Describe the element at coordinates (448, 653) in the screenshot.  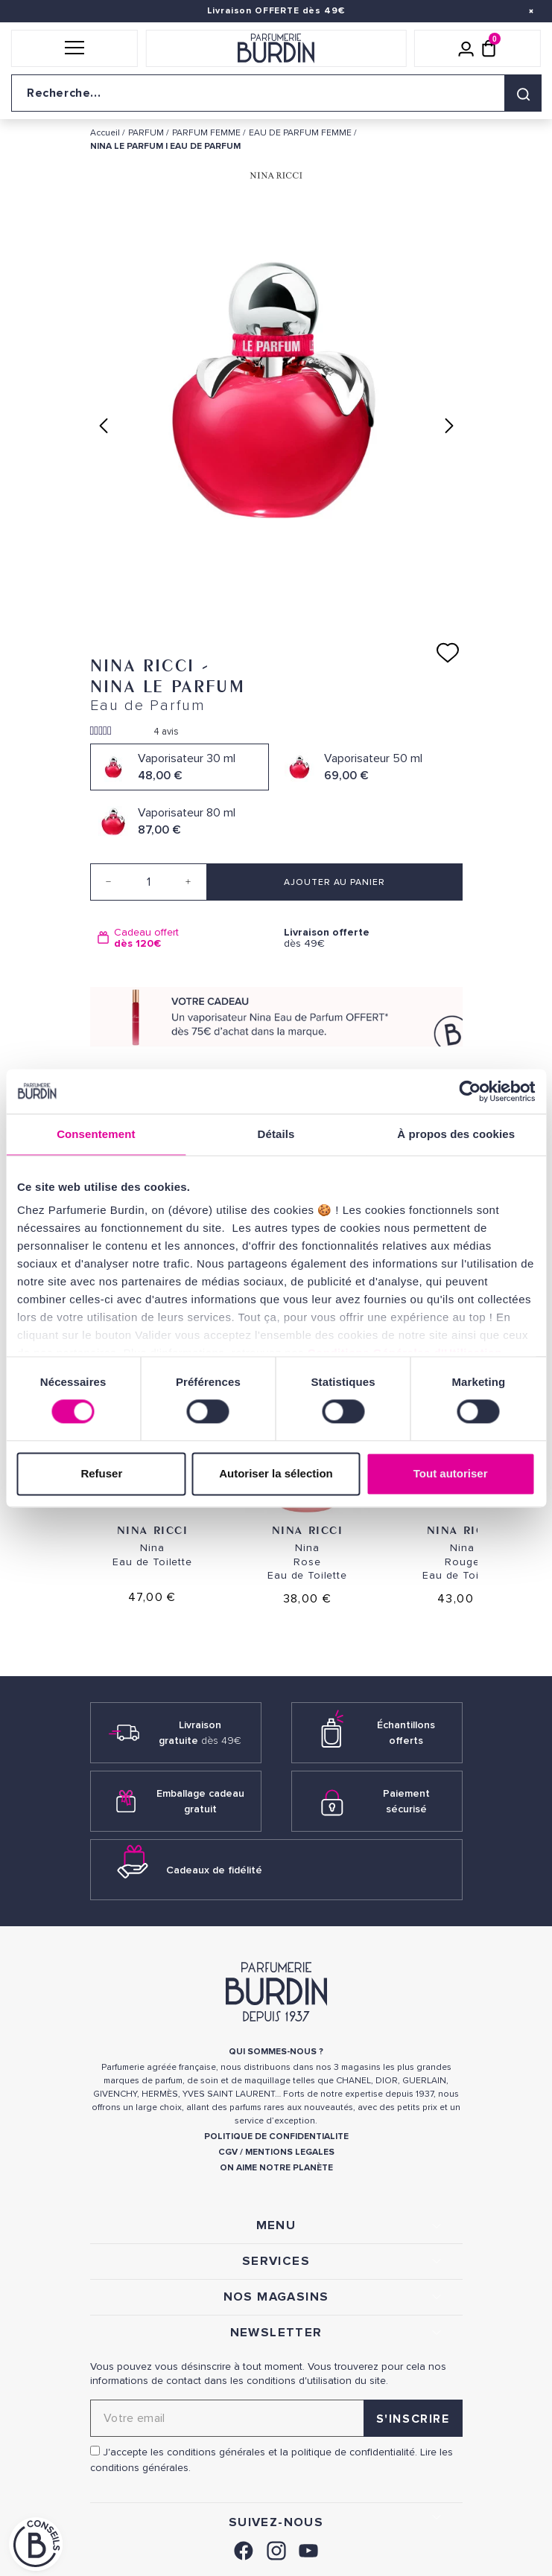
I see `[Ajouter à ma liste d'envies]` at that location.